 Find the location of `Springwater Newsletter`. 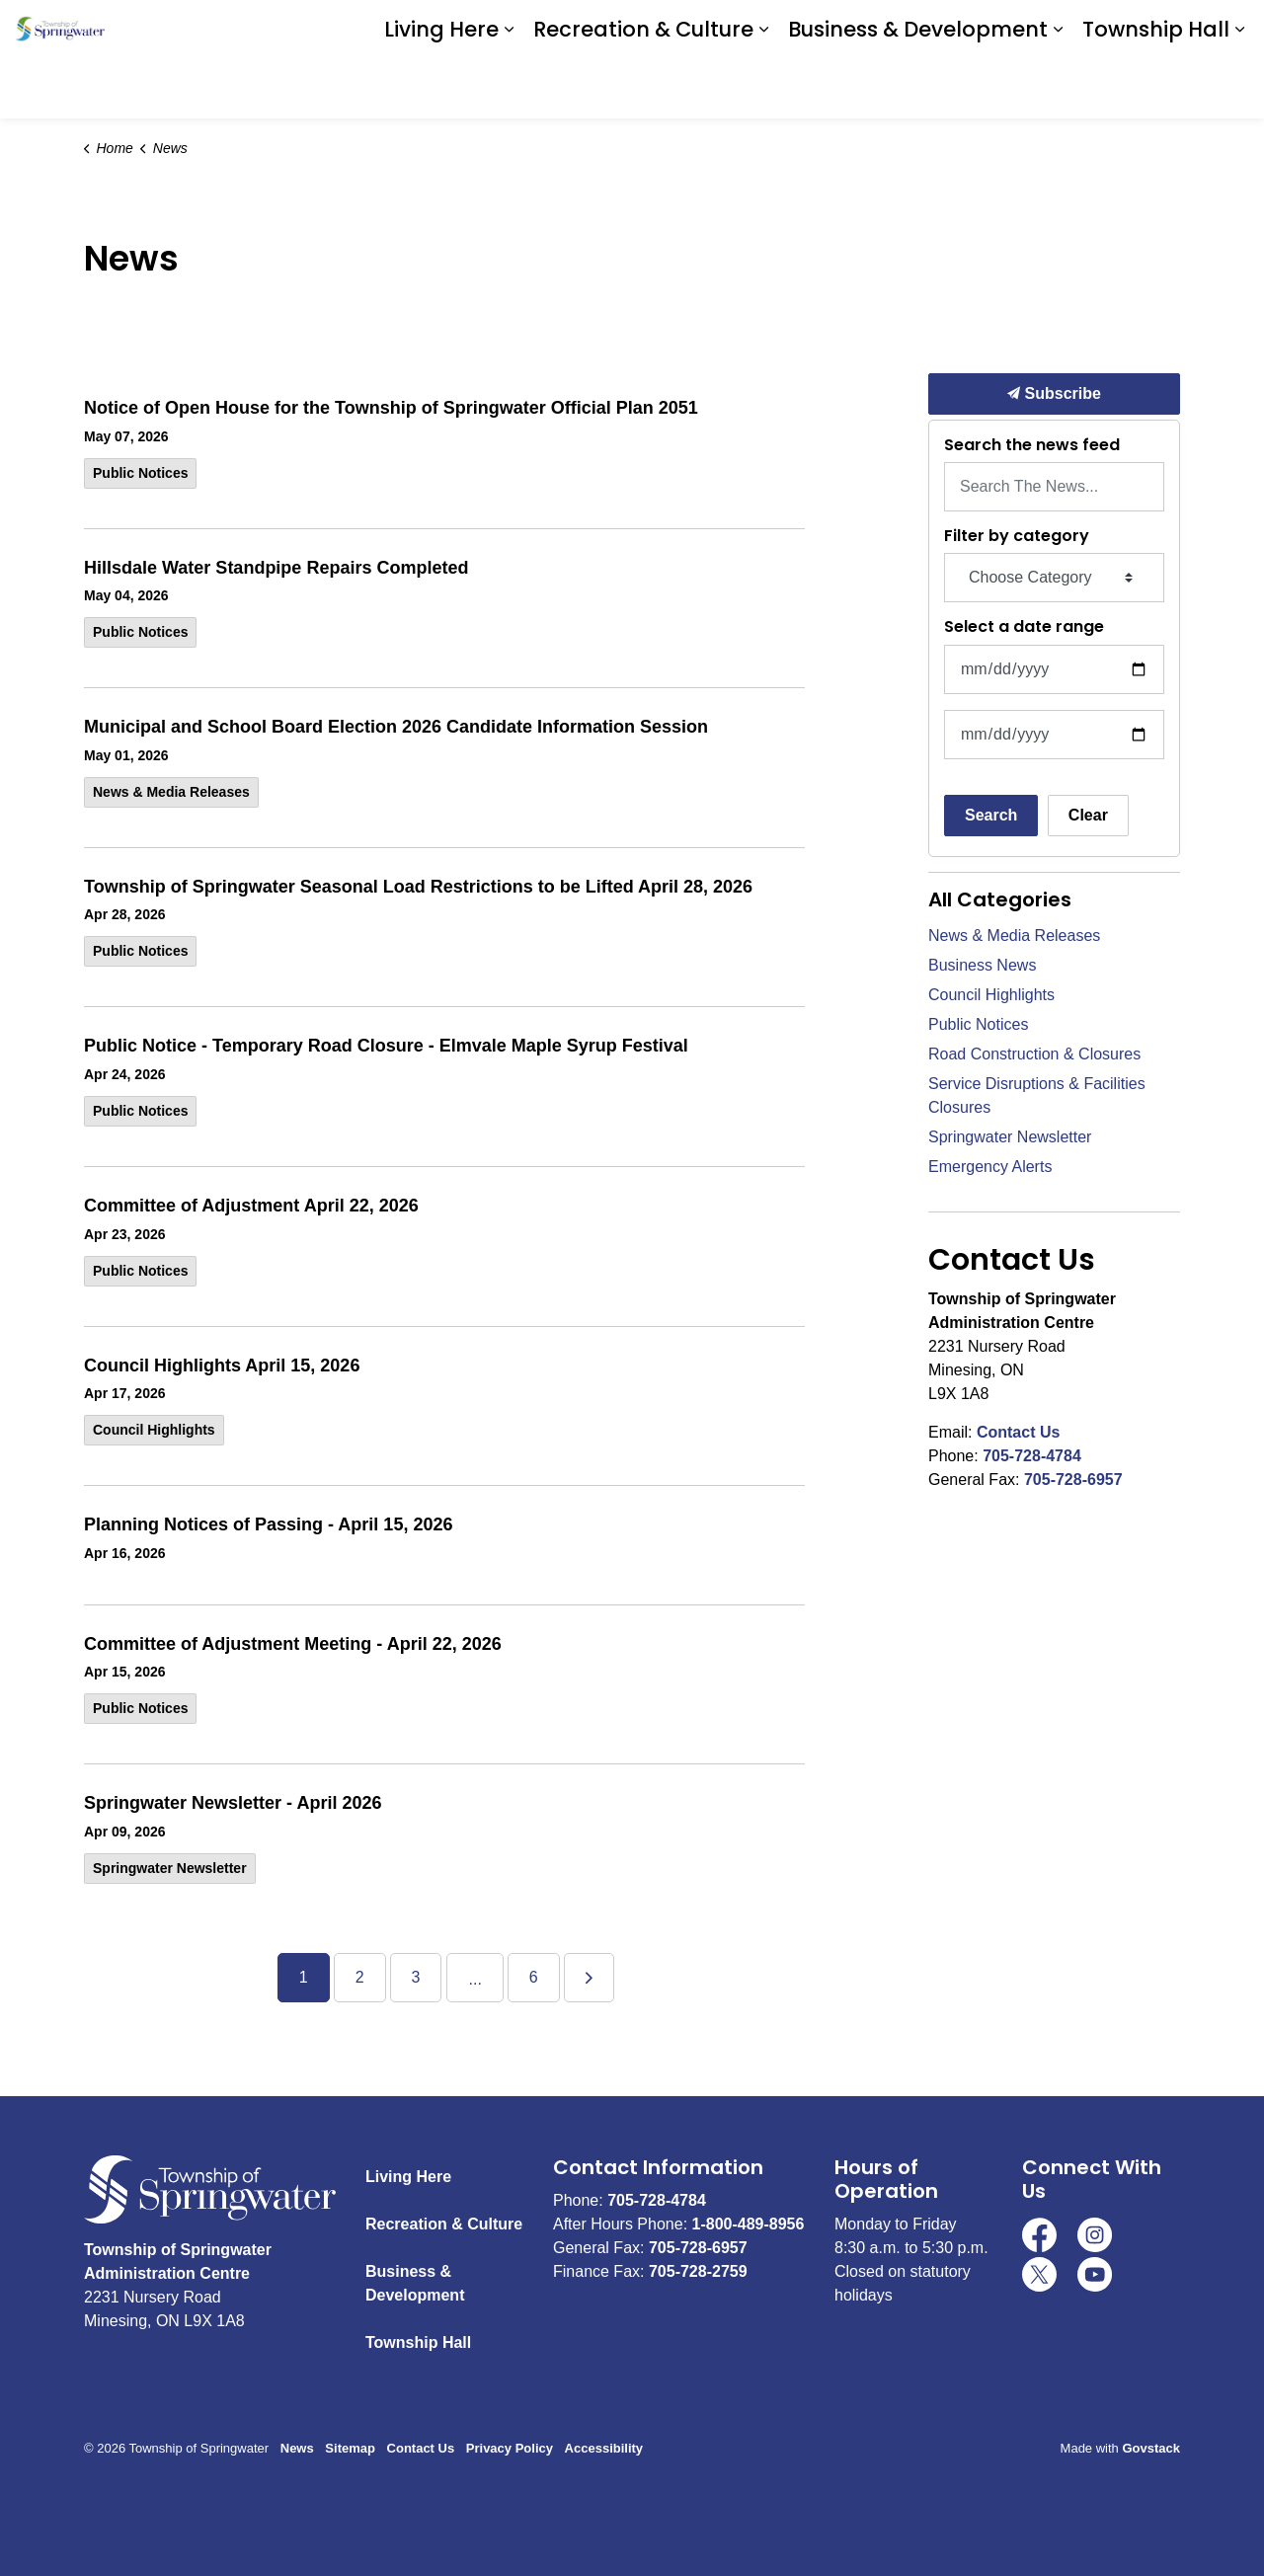

Springwater Newsletter is located at coordinates (170, 1868).